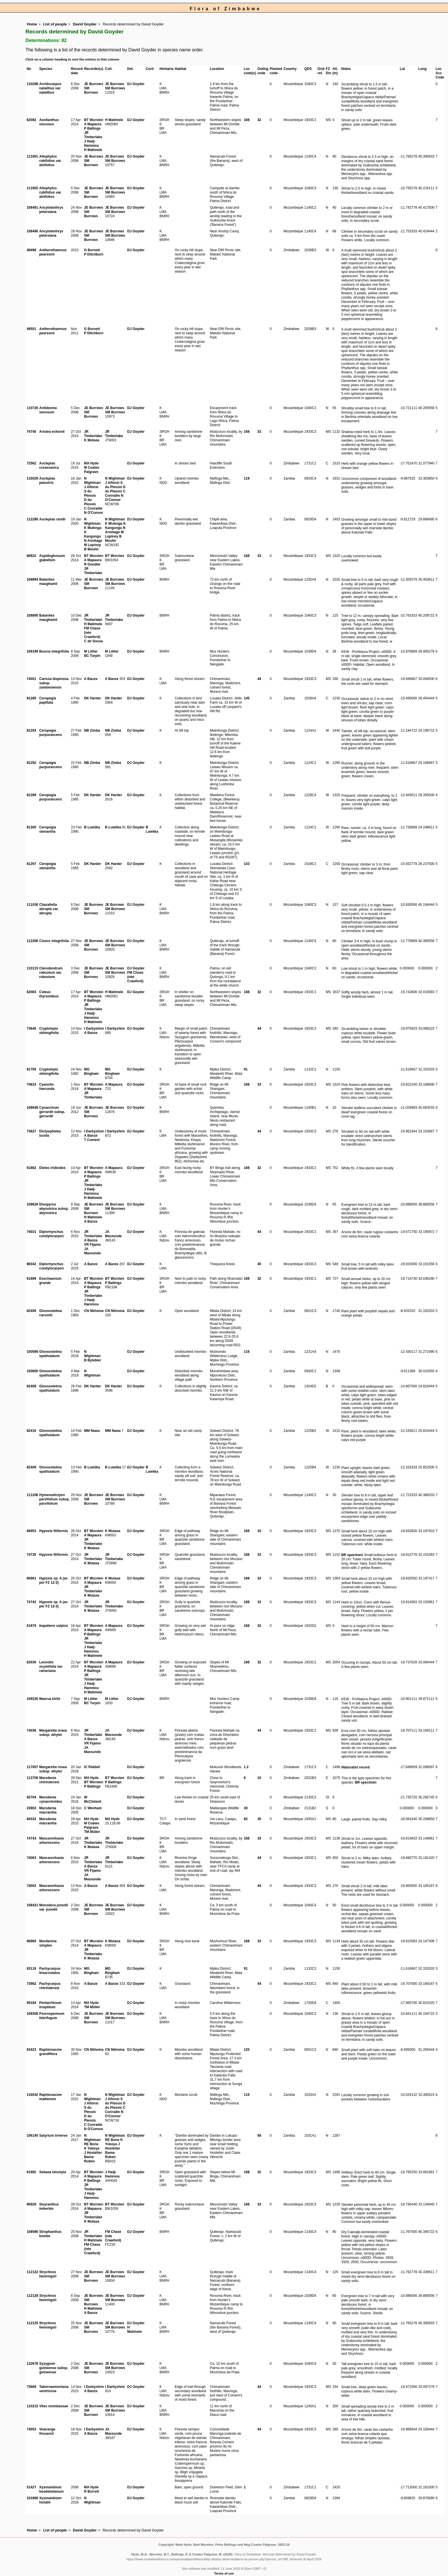 The image size is (448, 2576). I want to click on Diplorhynchus condylocarpon, so click(51, 1234).